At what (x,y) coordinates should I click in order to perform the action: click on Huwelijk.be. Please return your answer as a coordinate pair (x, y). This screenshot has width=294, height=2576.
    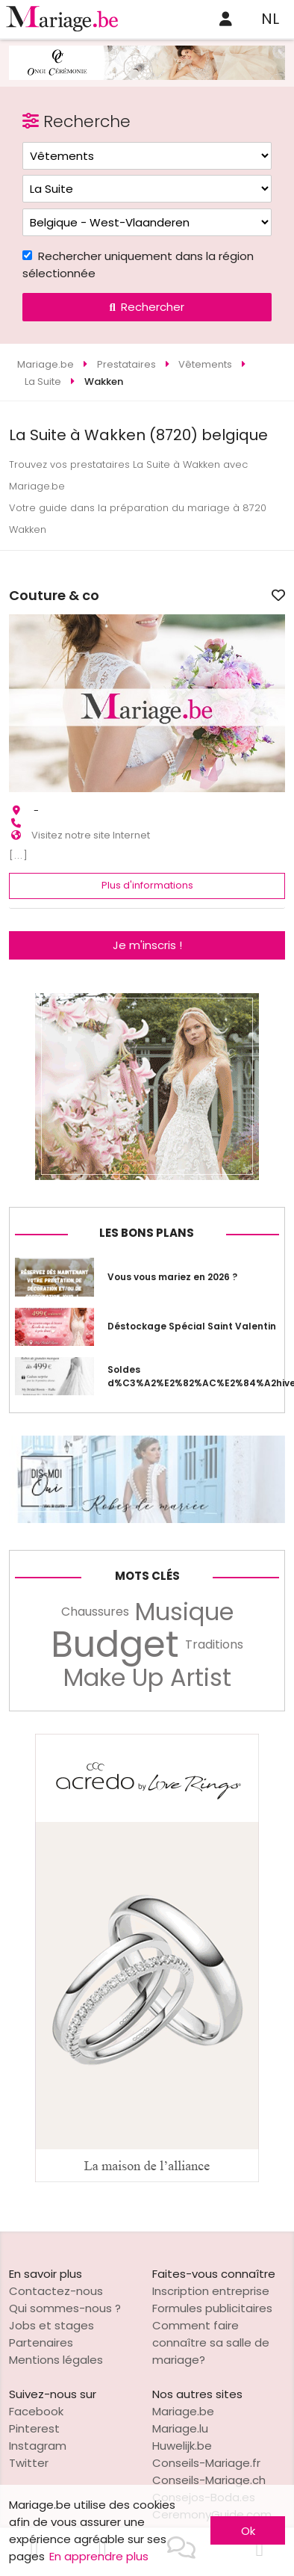
    Looking at the image, I should click on (182, 2445).